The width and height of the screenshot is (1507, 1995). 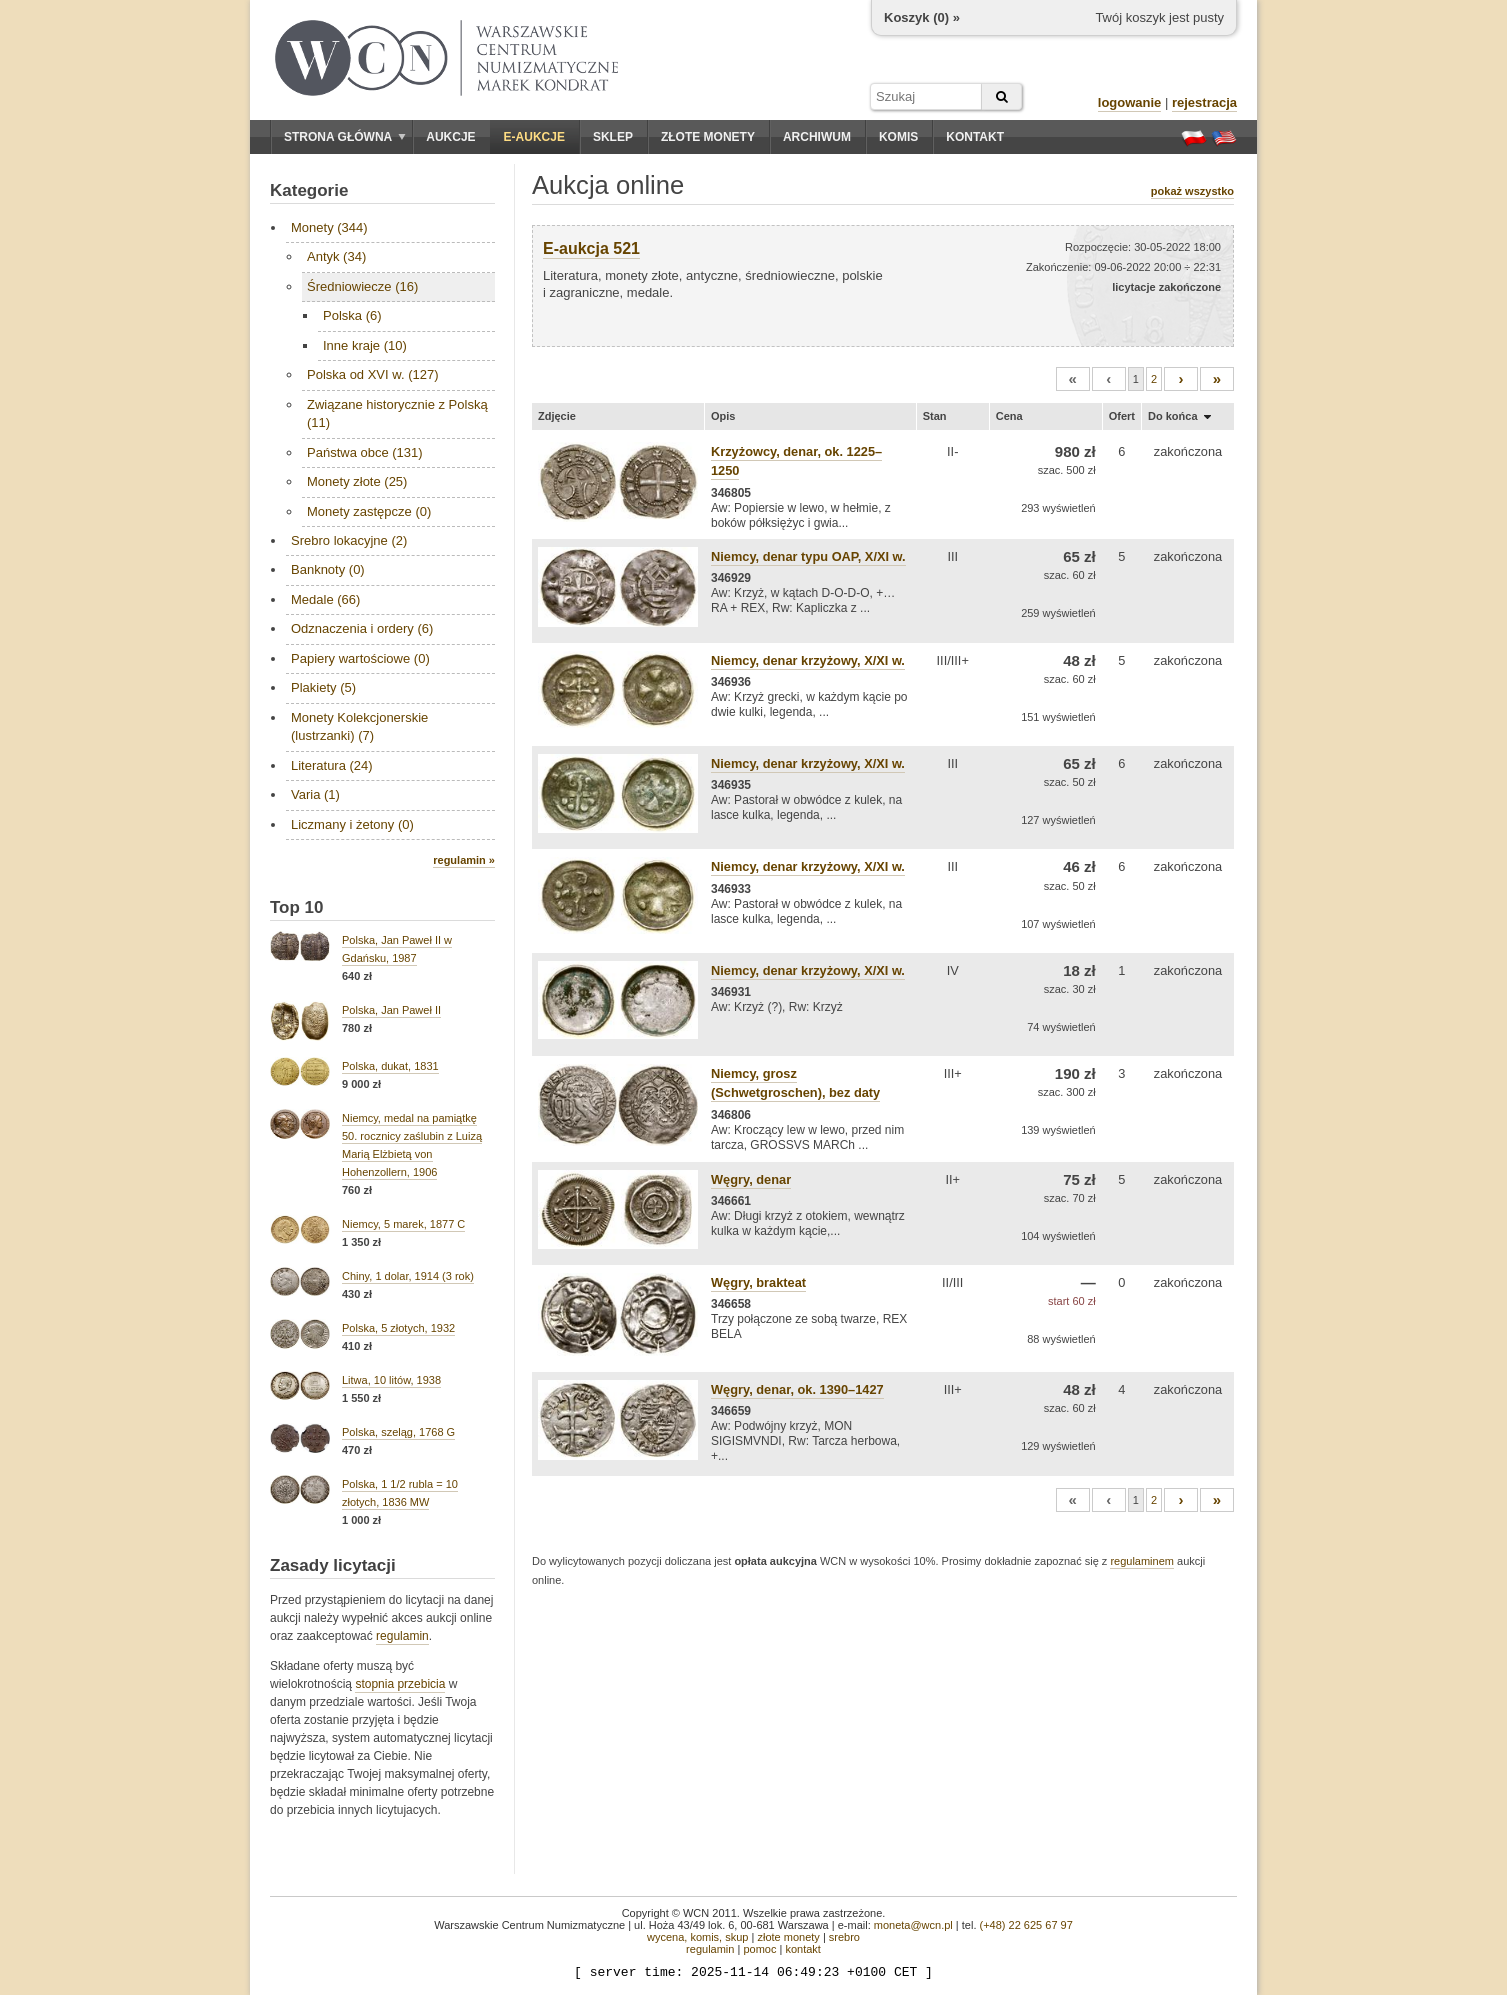 I want to click on Niemcy, grosz (Schwetgroschen), bez daty, so click(x=795, y=1083).